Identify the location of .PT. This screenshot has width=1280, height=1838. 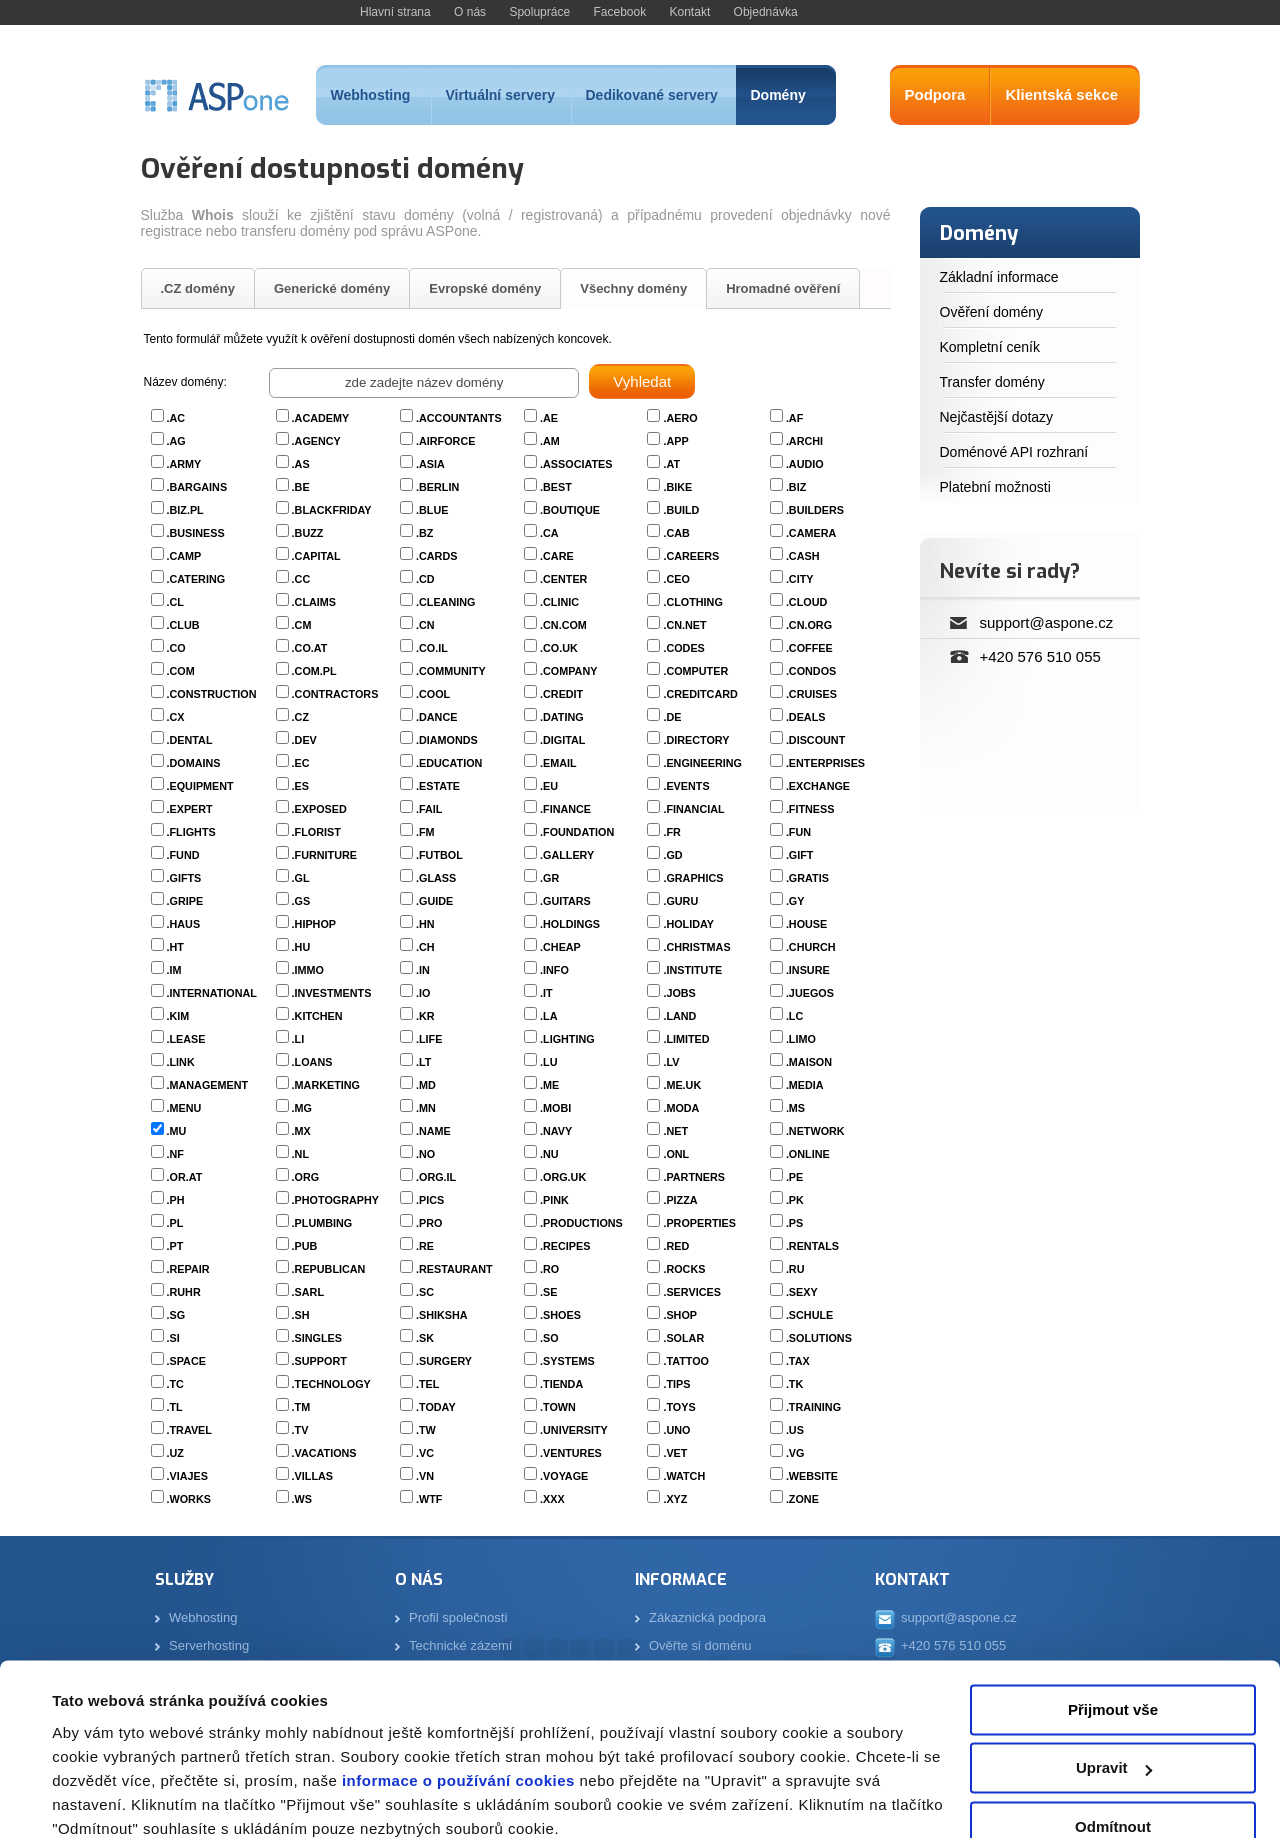
(175, 1246).